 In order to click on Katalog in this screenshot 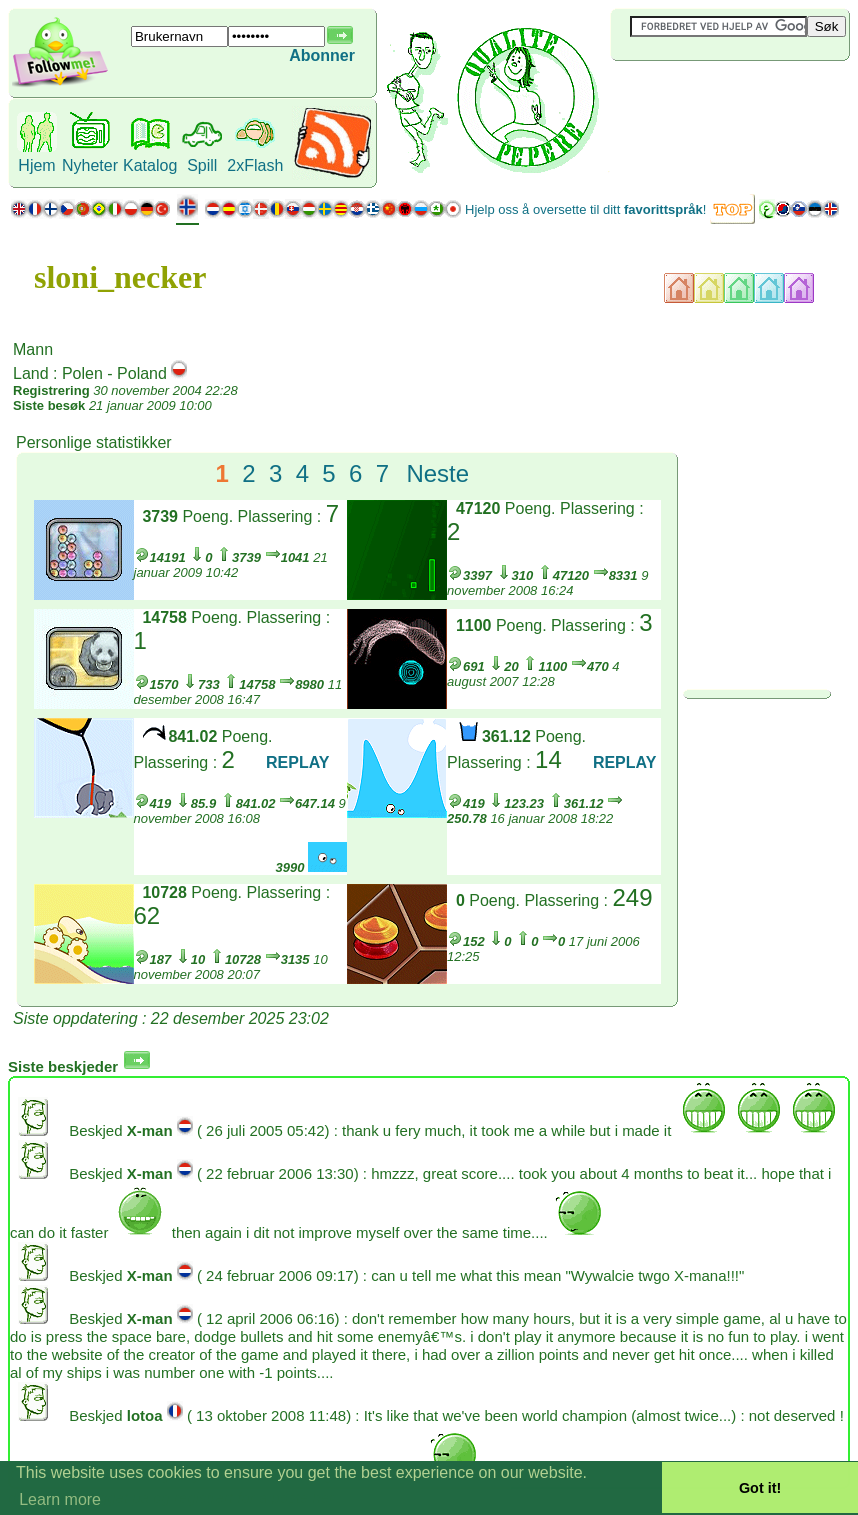, I will do `click(150, 165)`.